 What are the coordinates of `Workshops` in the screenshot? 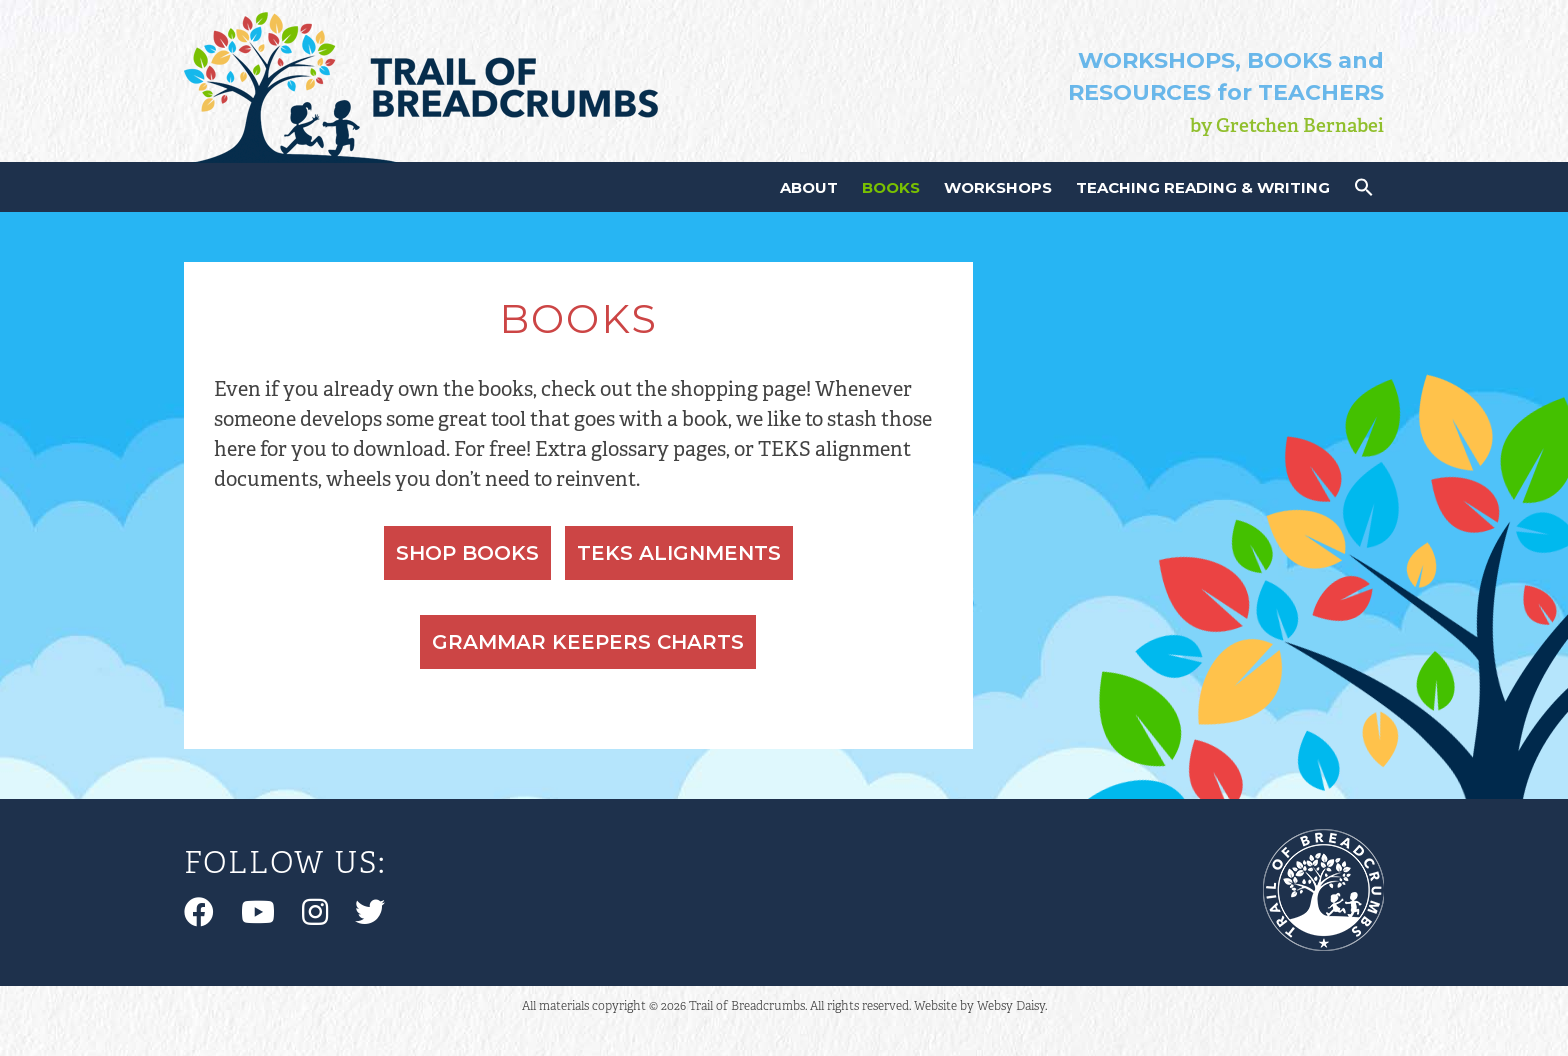 It's located at (998, 187).